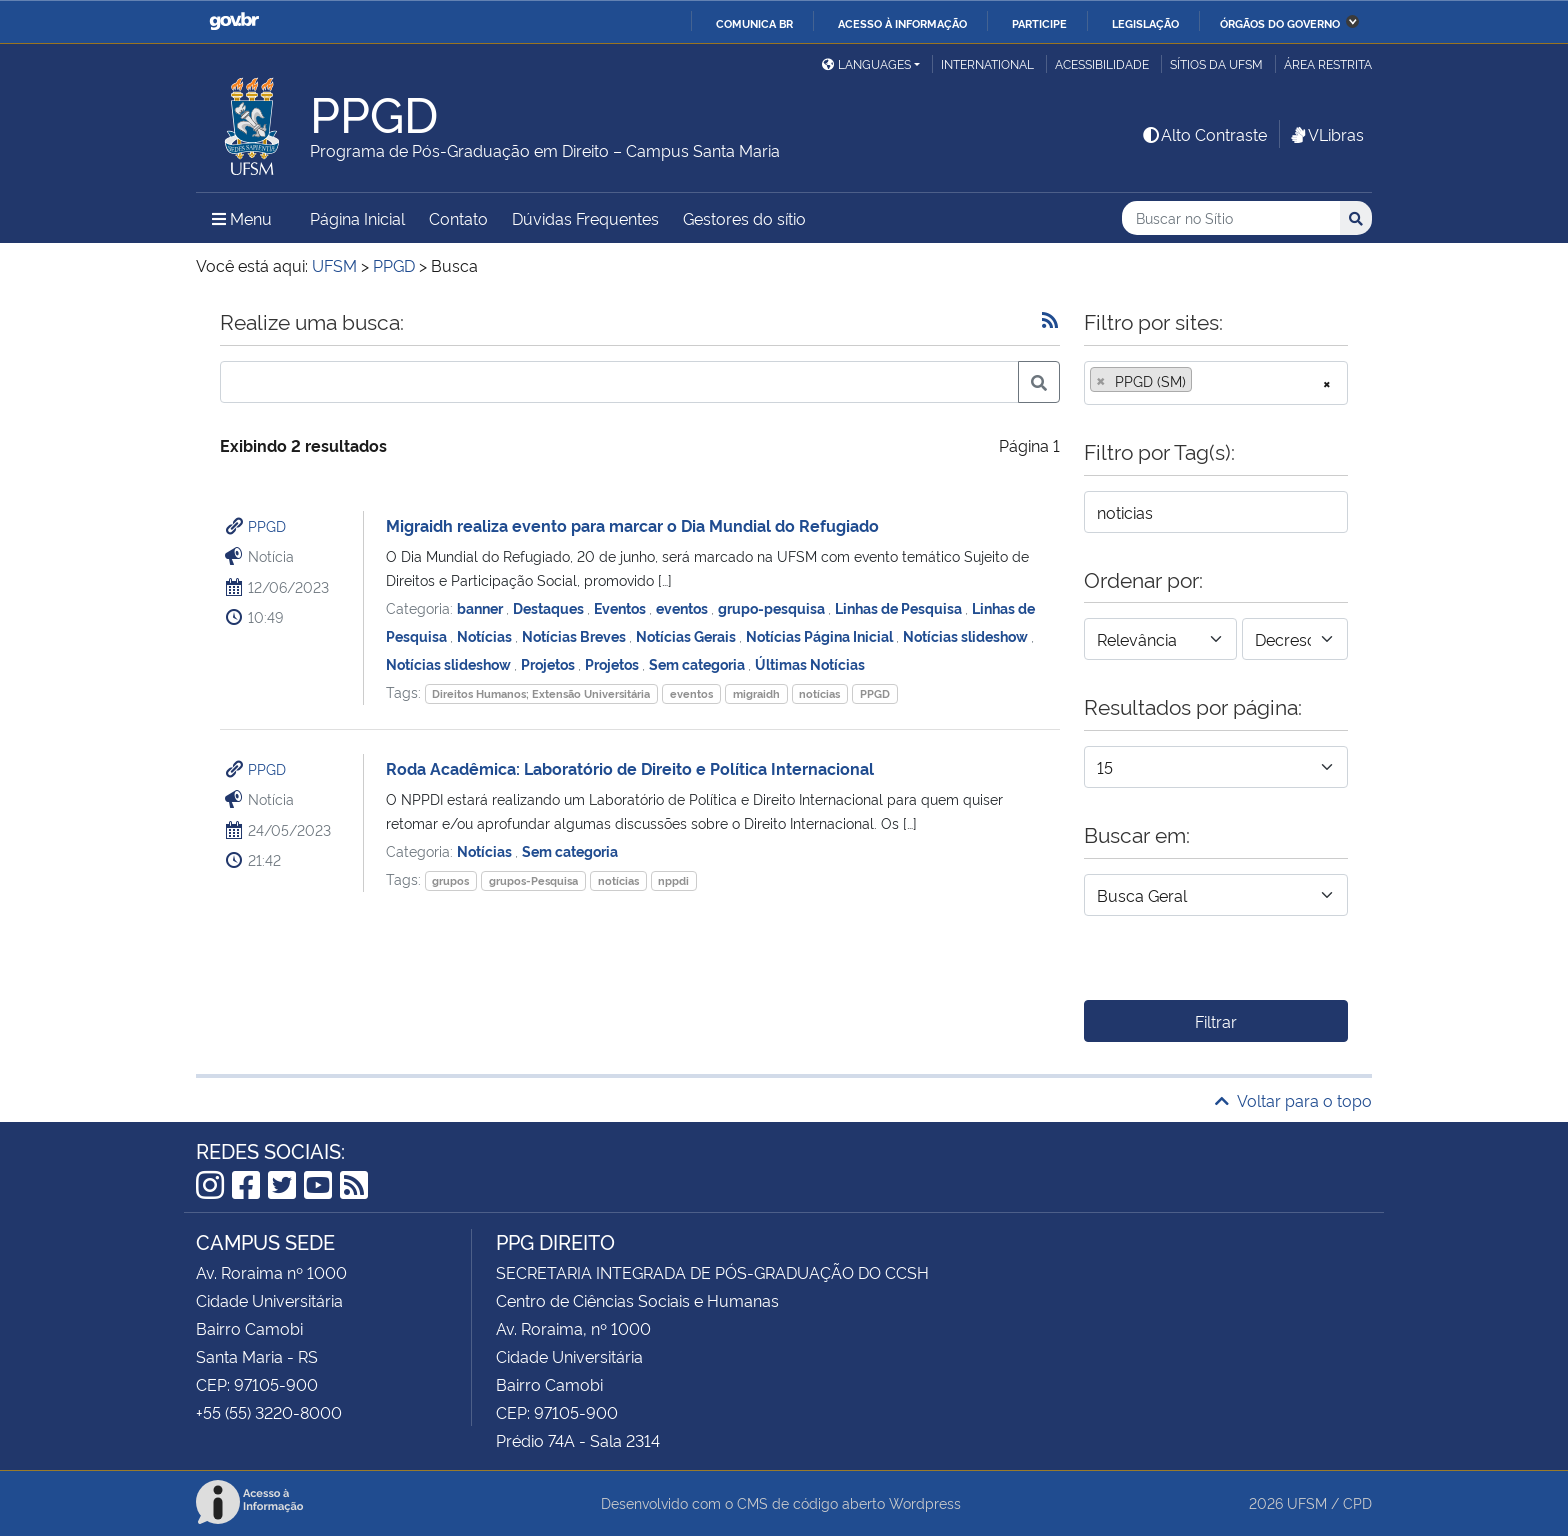  Describe the element at coordinates (1203, 381) in the screenshot. I see `[searchbox]` at that location.